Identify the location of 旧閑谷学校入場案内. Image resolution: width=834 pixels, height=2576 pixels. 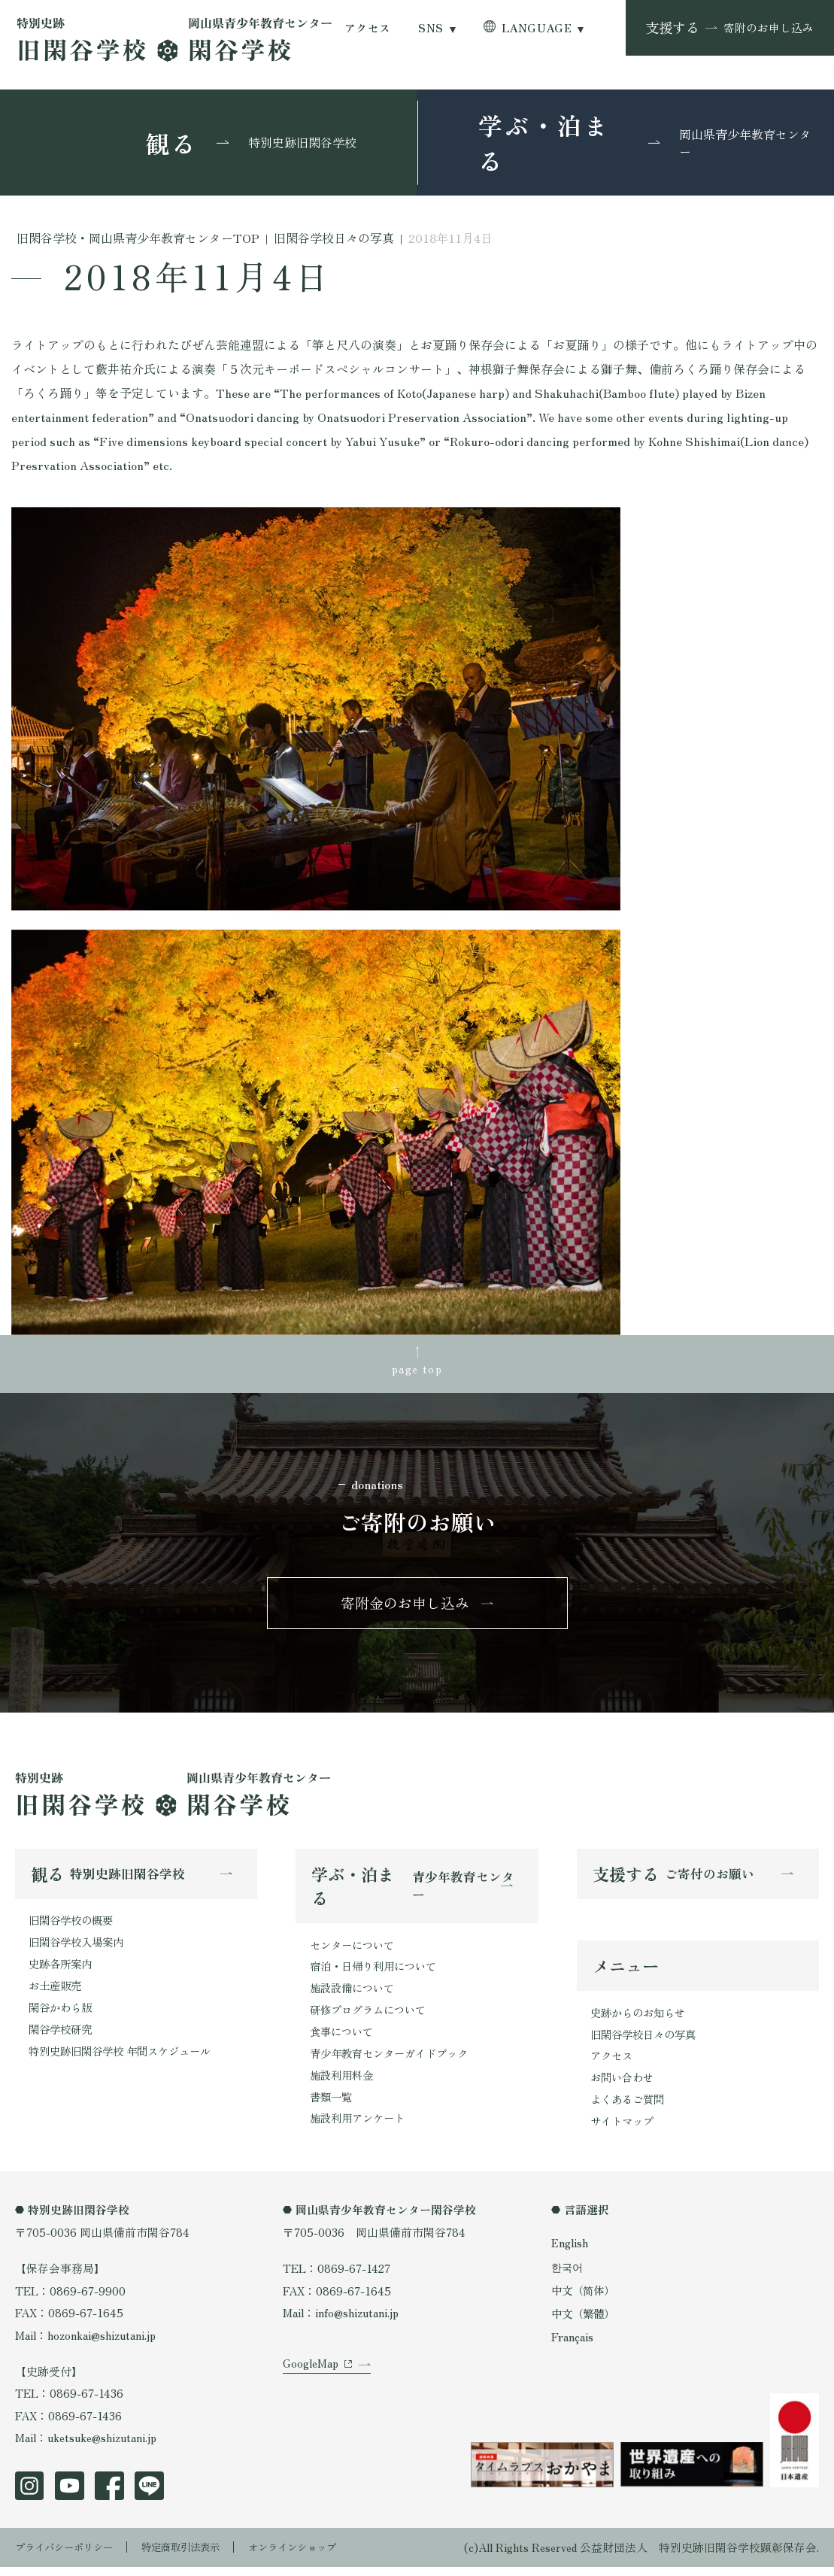
(79, 1949).